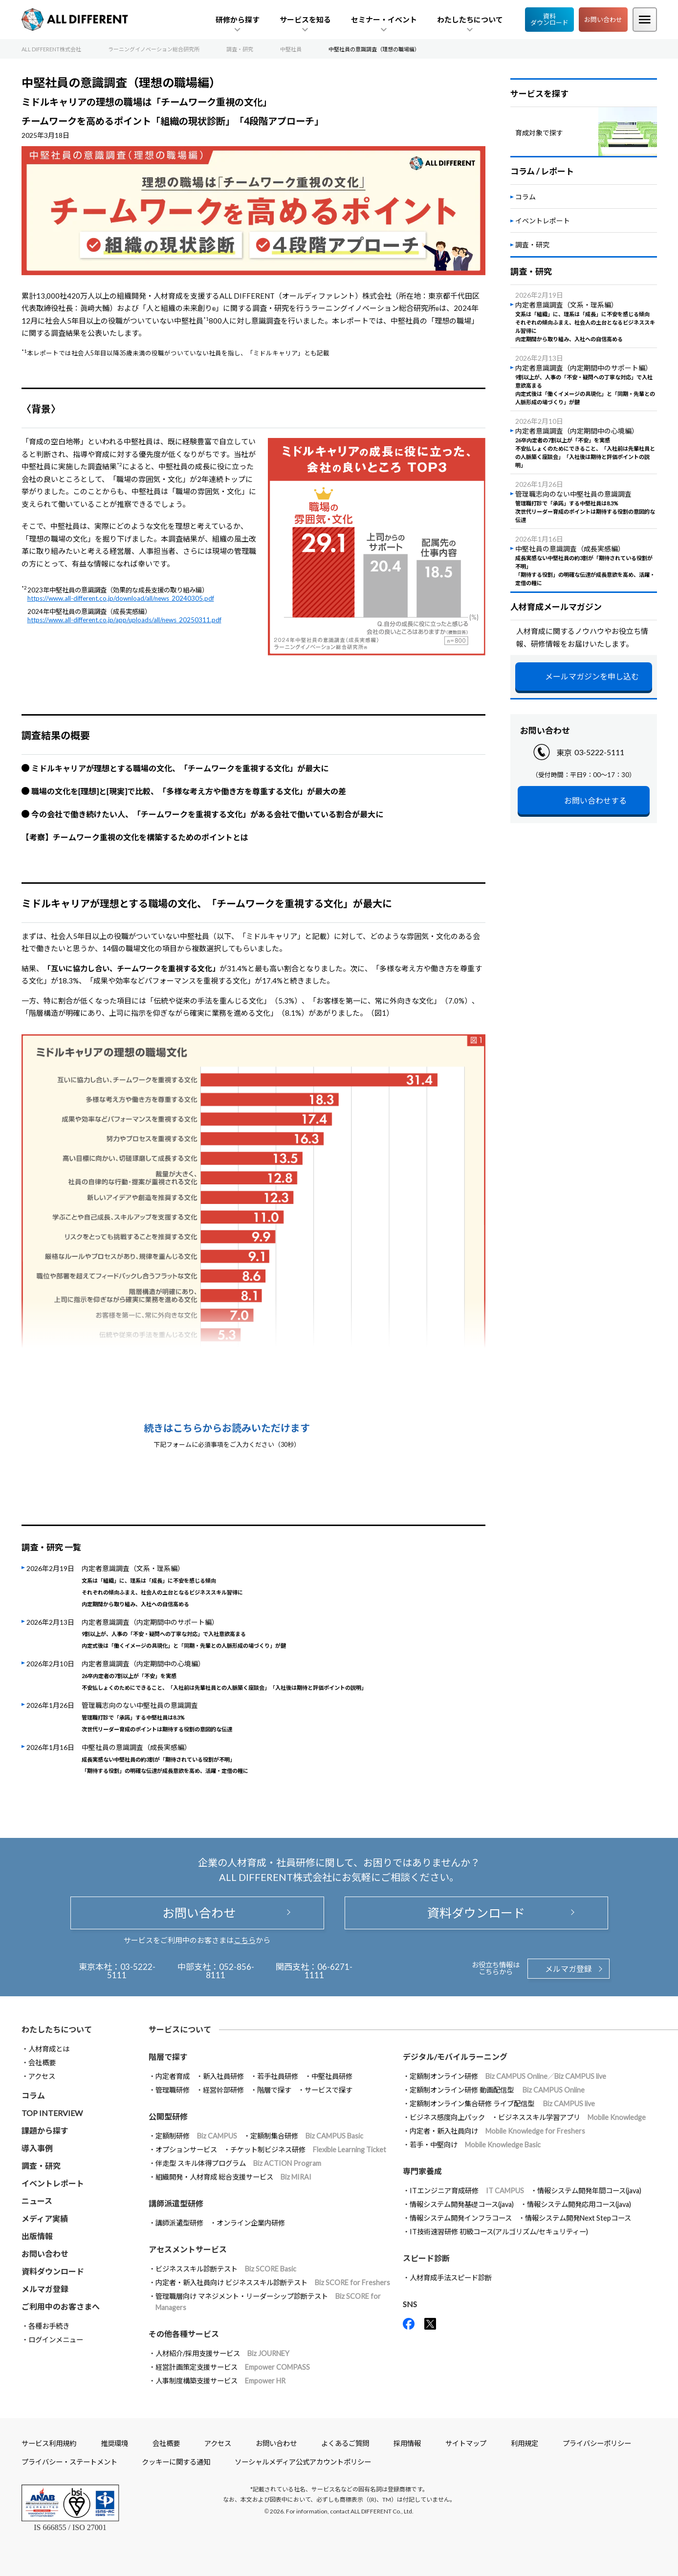 This screenshot has width=678, height=2576. What do you see at coordinates (162, 1585) in the screenshot?
I see `内定者意識調査（文系・理系編）` at bounding box center [162, 1585].